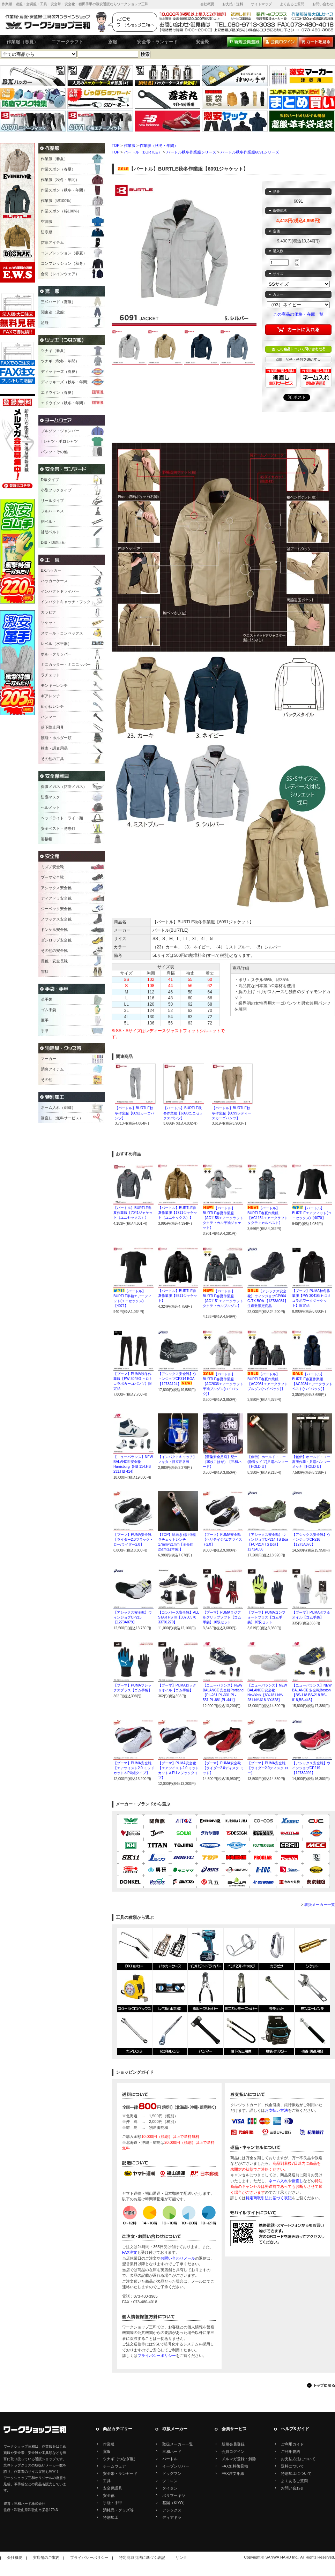 This screenshot has width=335, height=2576. What do you see at coordinates (46, 232) in the screenshot?
I see `防寒服` at bounding box center [46, 232].